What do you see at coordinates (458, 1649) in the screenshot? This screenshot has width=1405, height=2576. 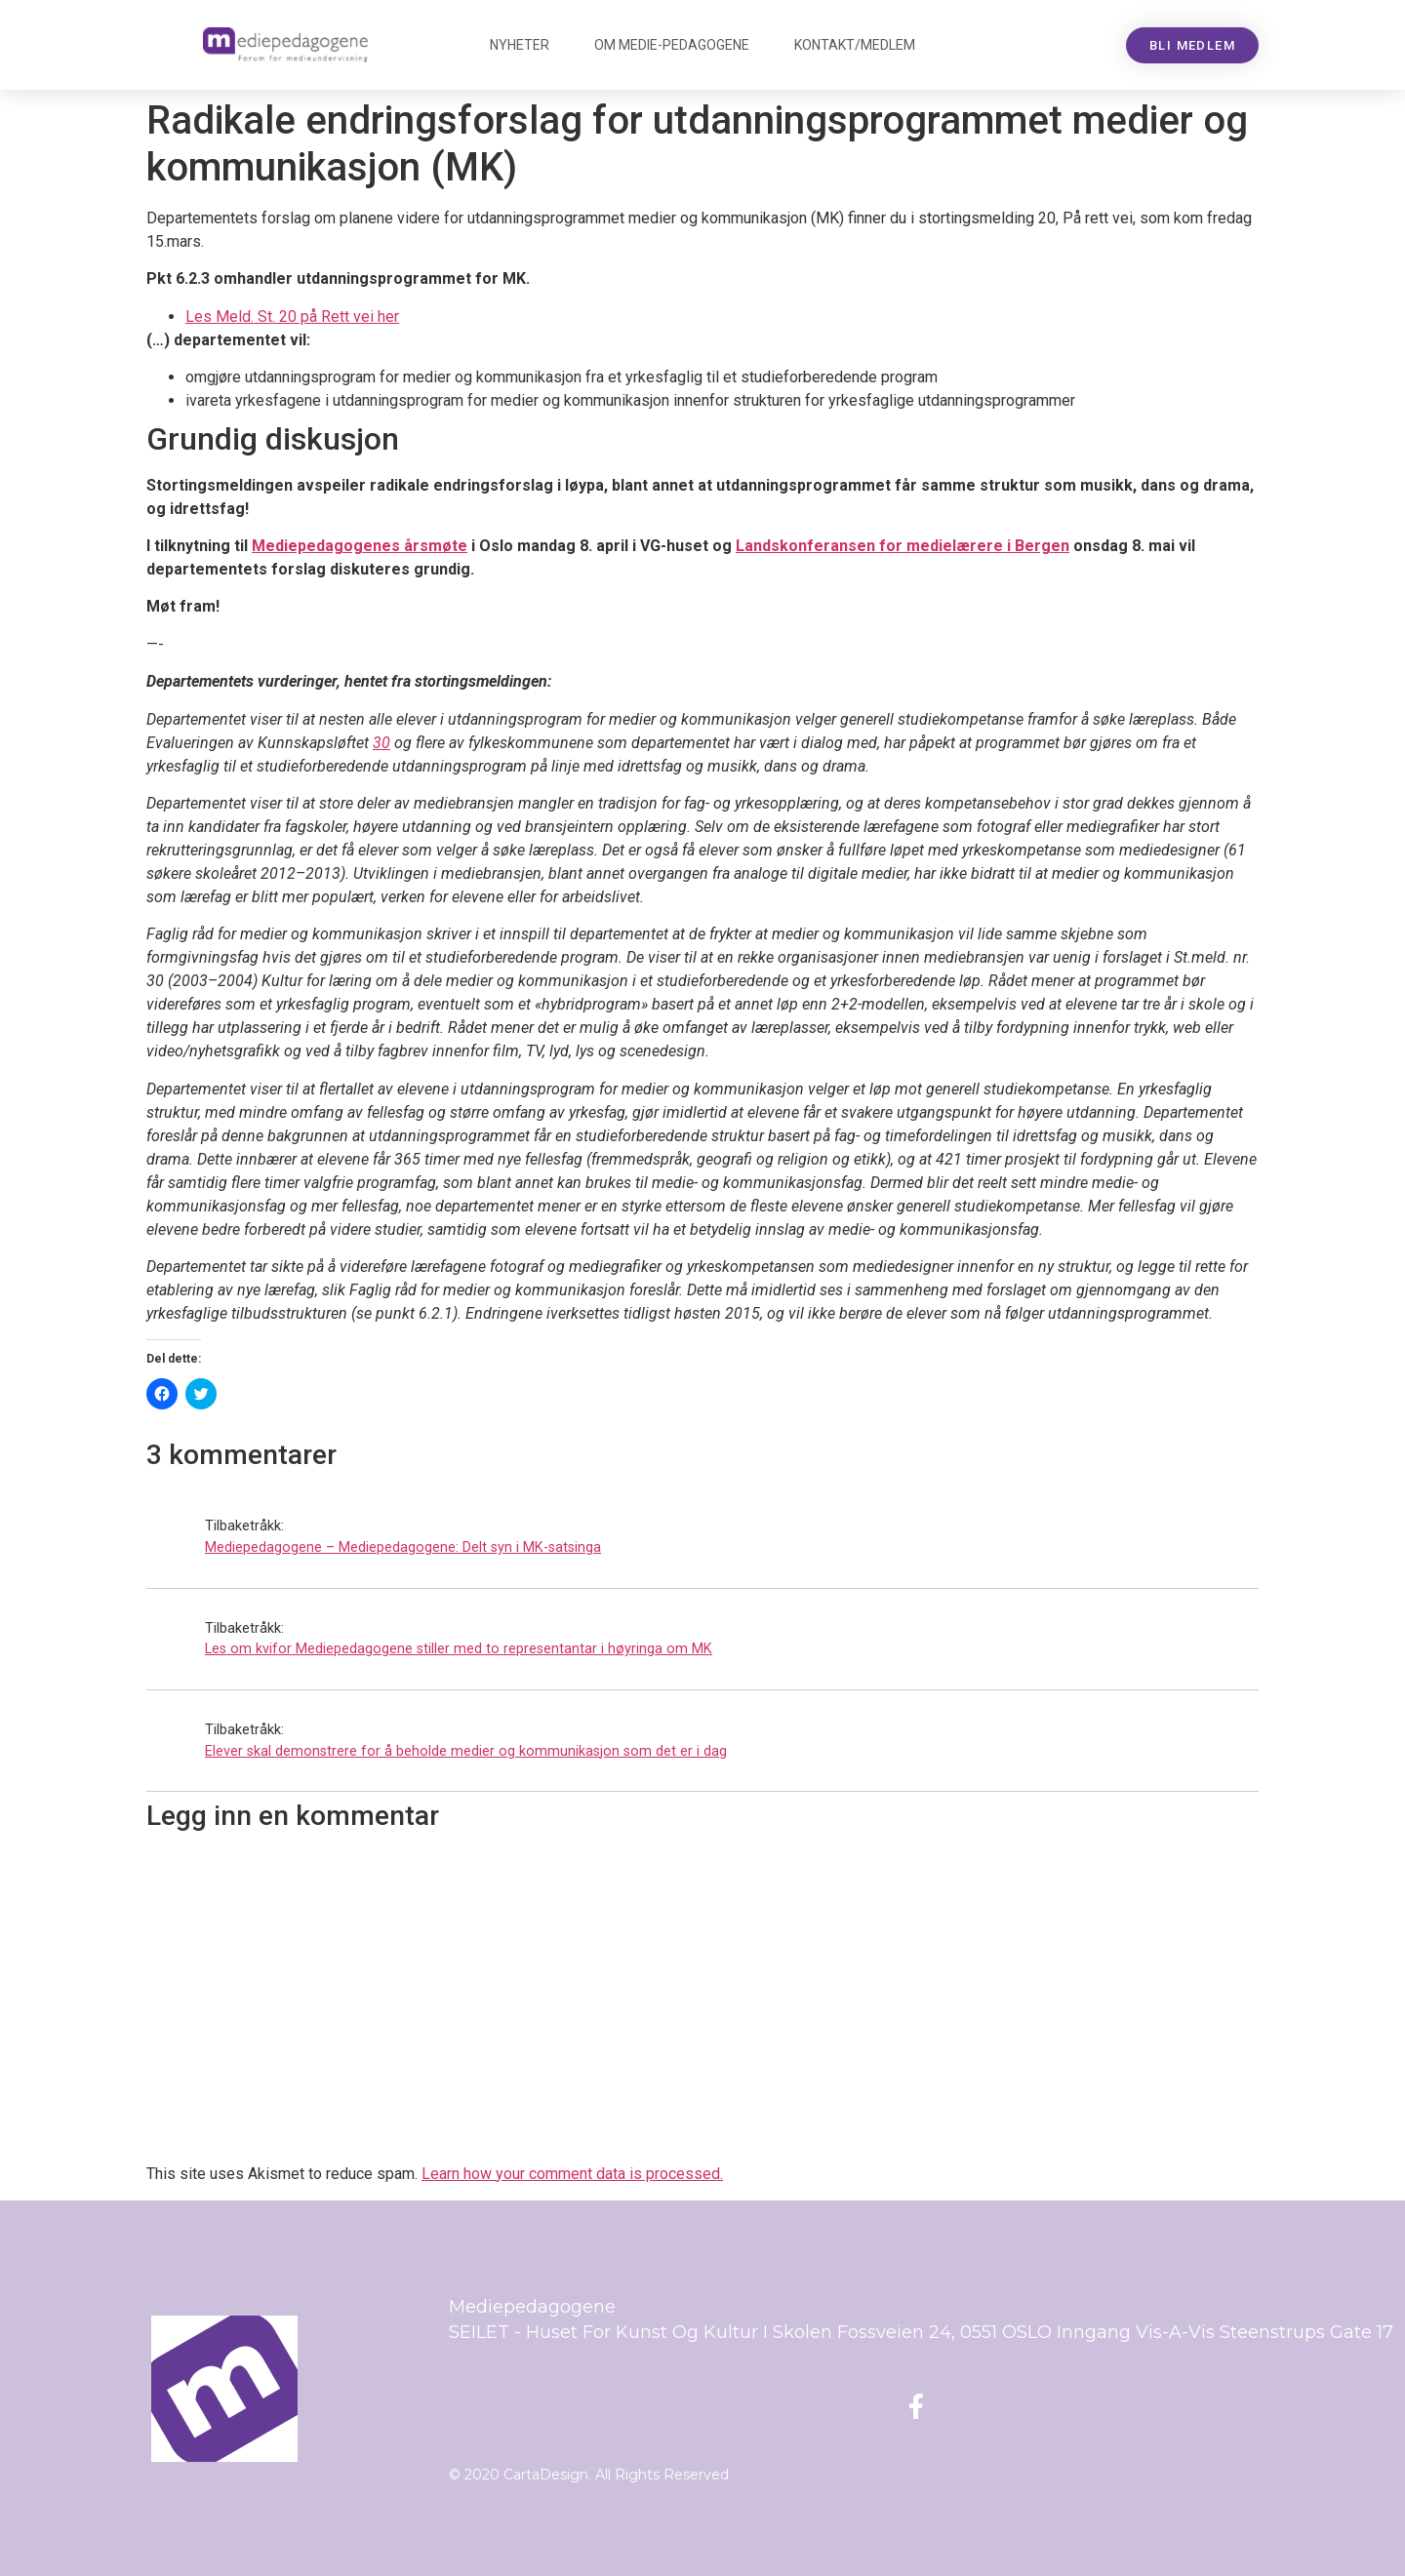 I see `Les om kvifor Mediepedagogene stiller med to representantar i høyringa om MK` at bounding box center [458, 1649].